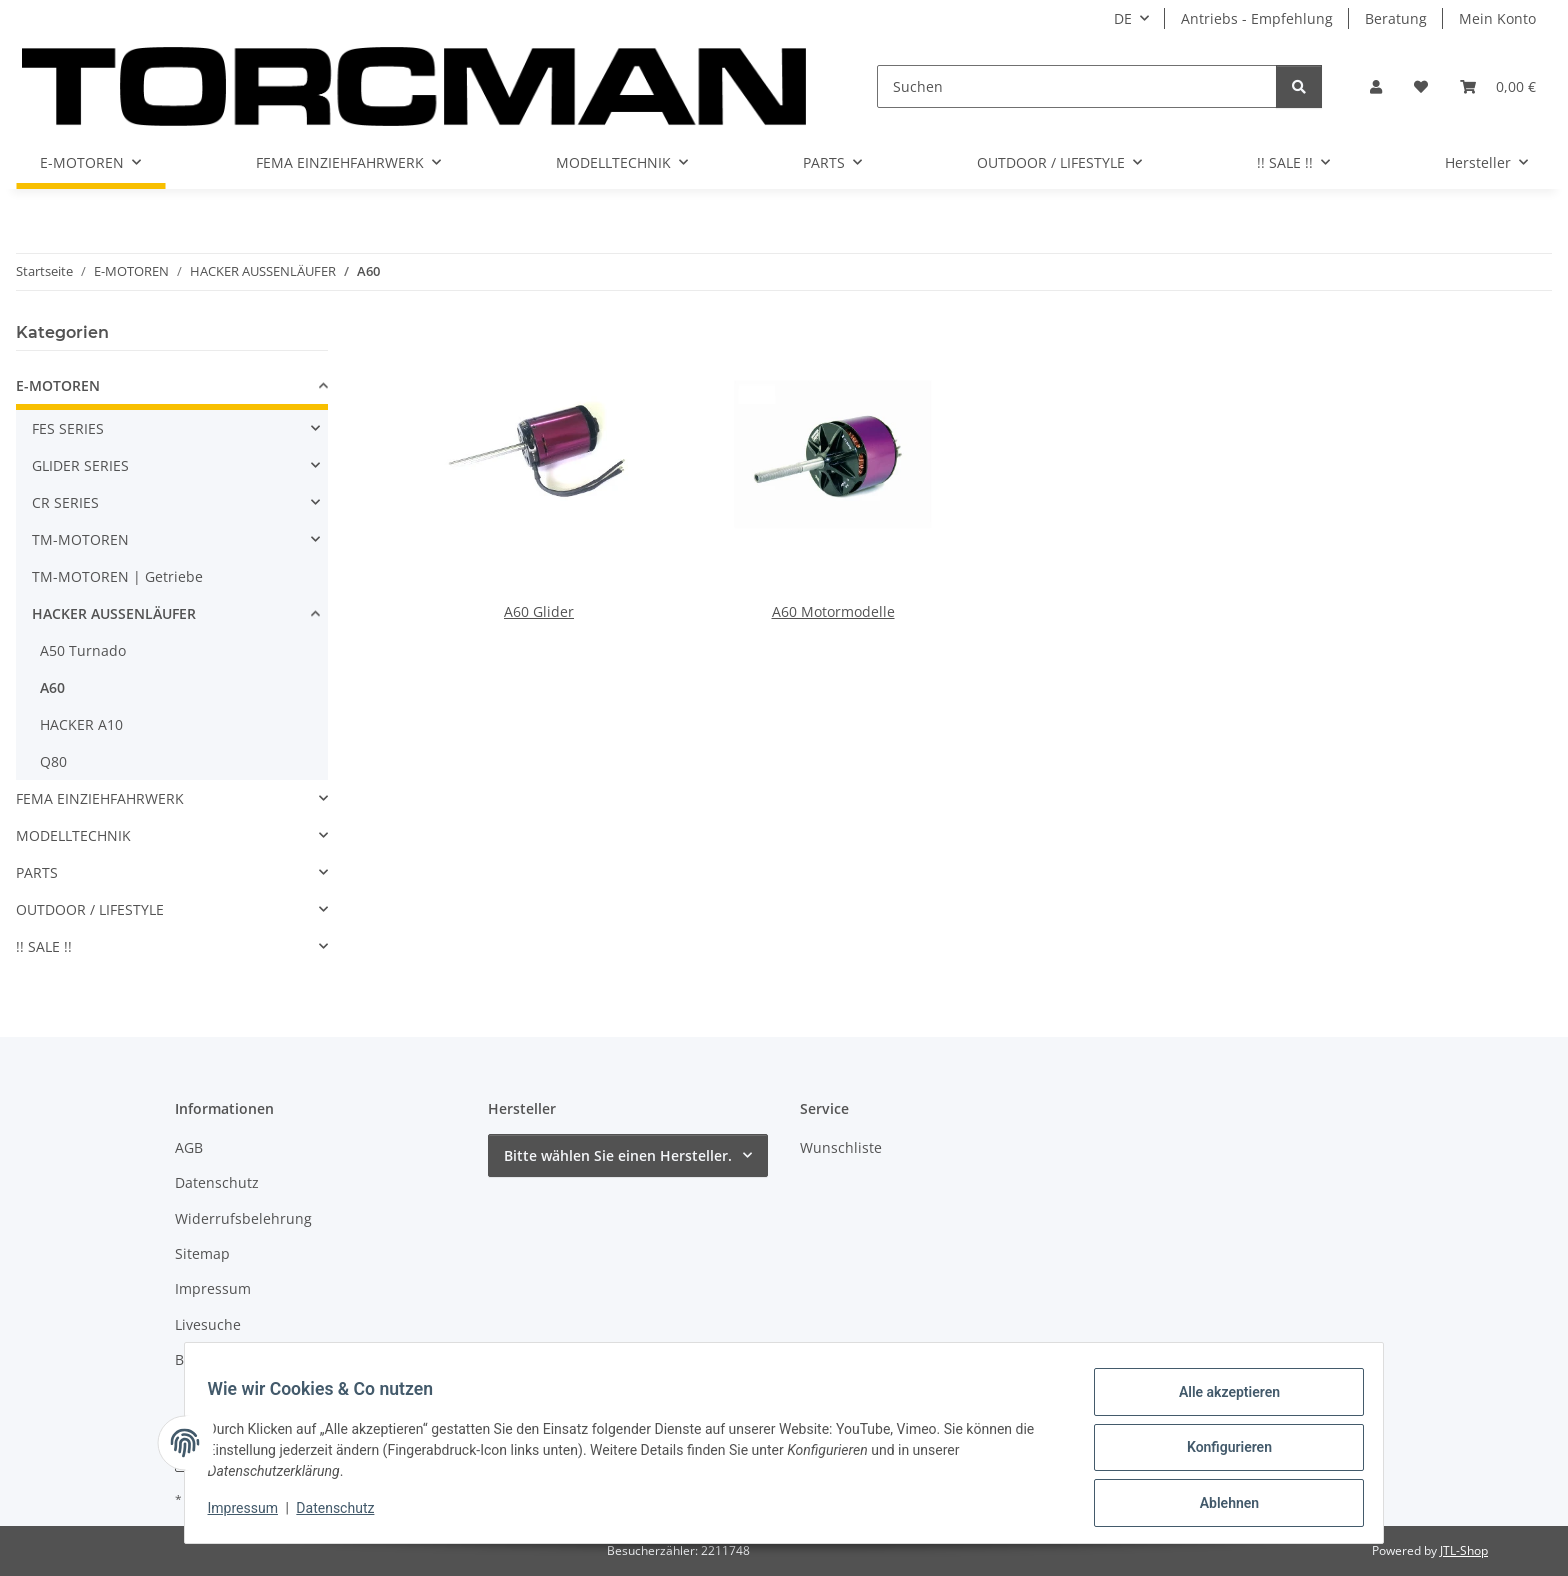  I want to click on HACKER AUSSENLÄUFER, so click(114, 613).